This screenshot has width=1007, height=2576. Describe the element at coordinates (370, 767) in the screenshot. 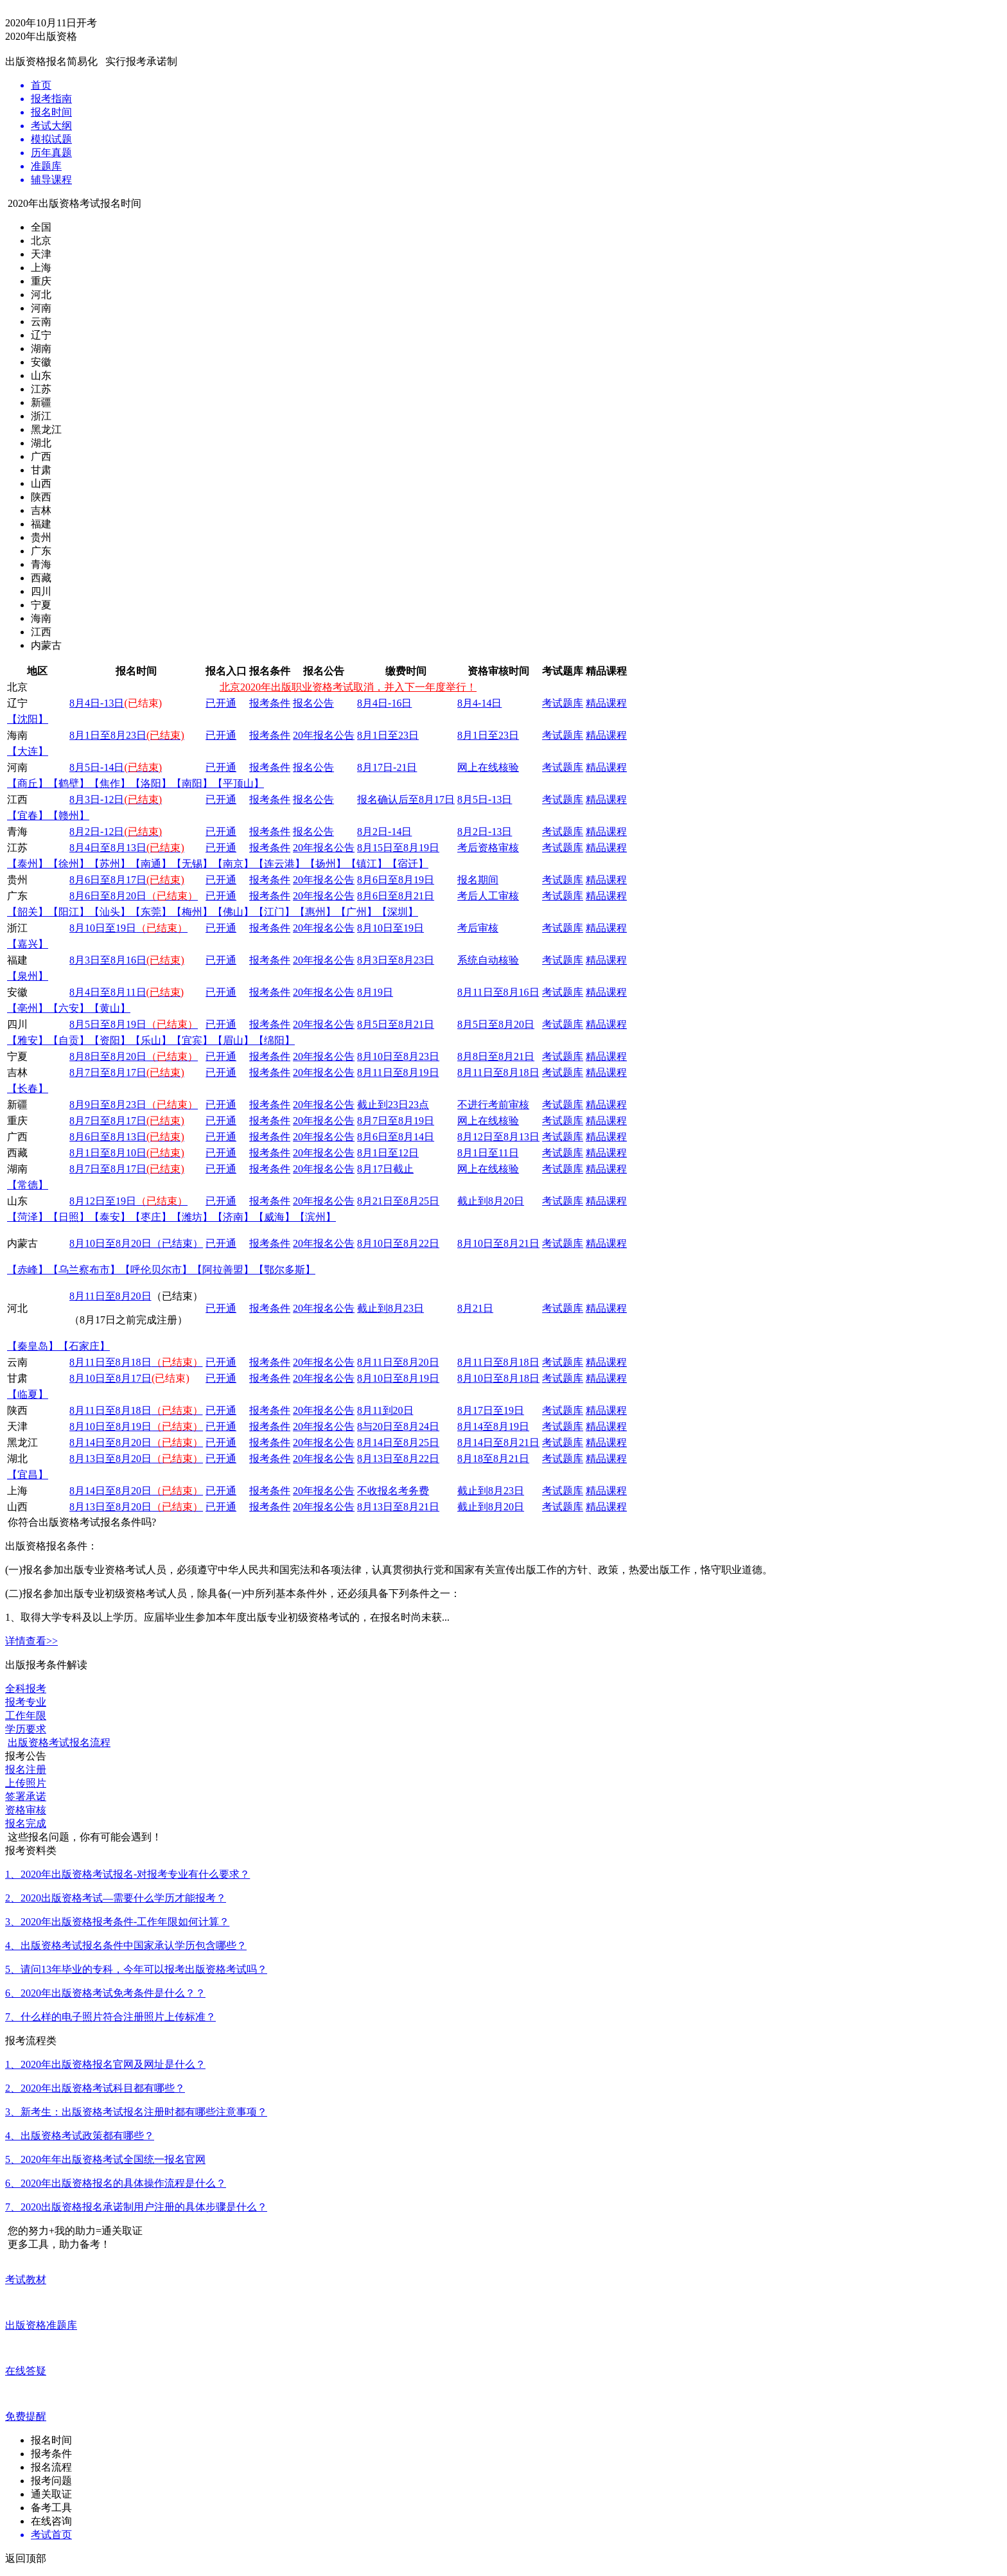

I see `8月17` at that location.